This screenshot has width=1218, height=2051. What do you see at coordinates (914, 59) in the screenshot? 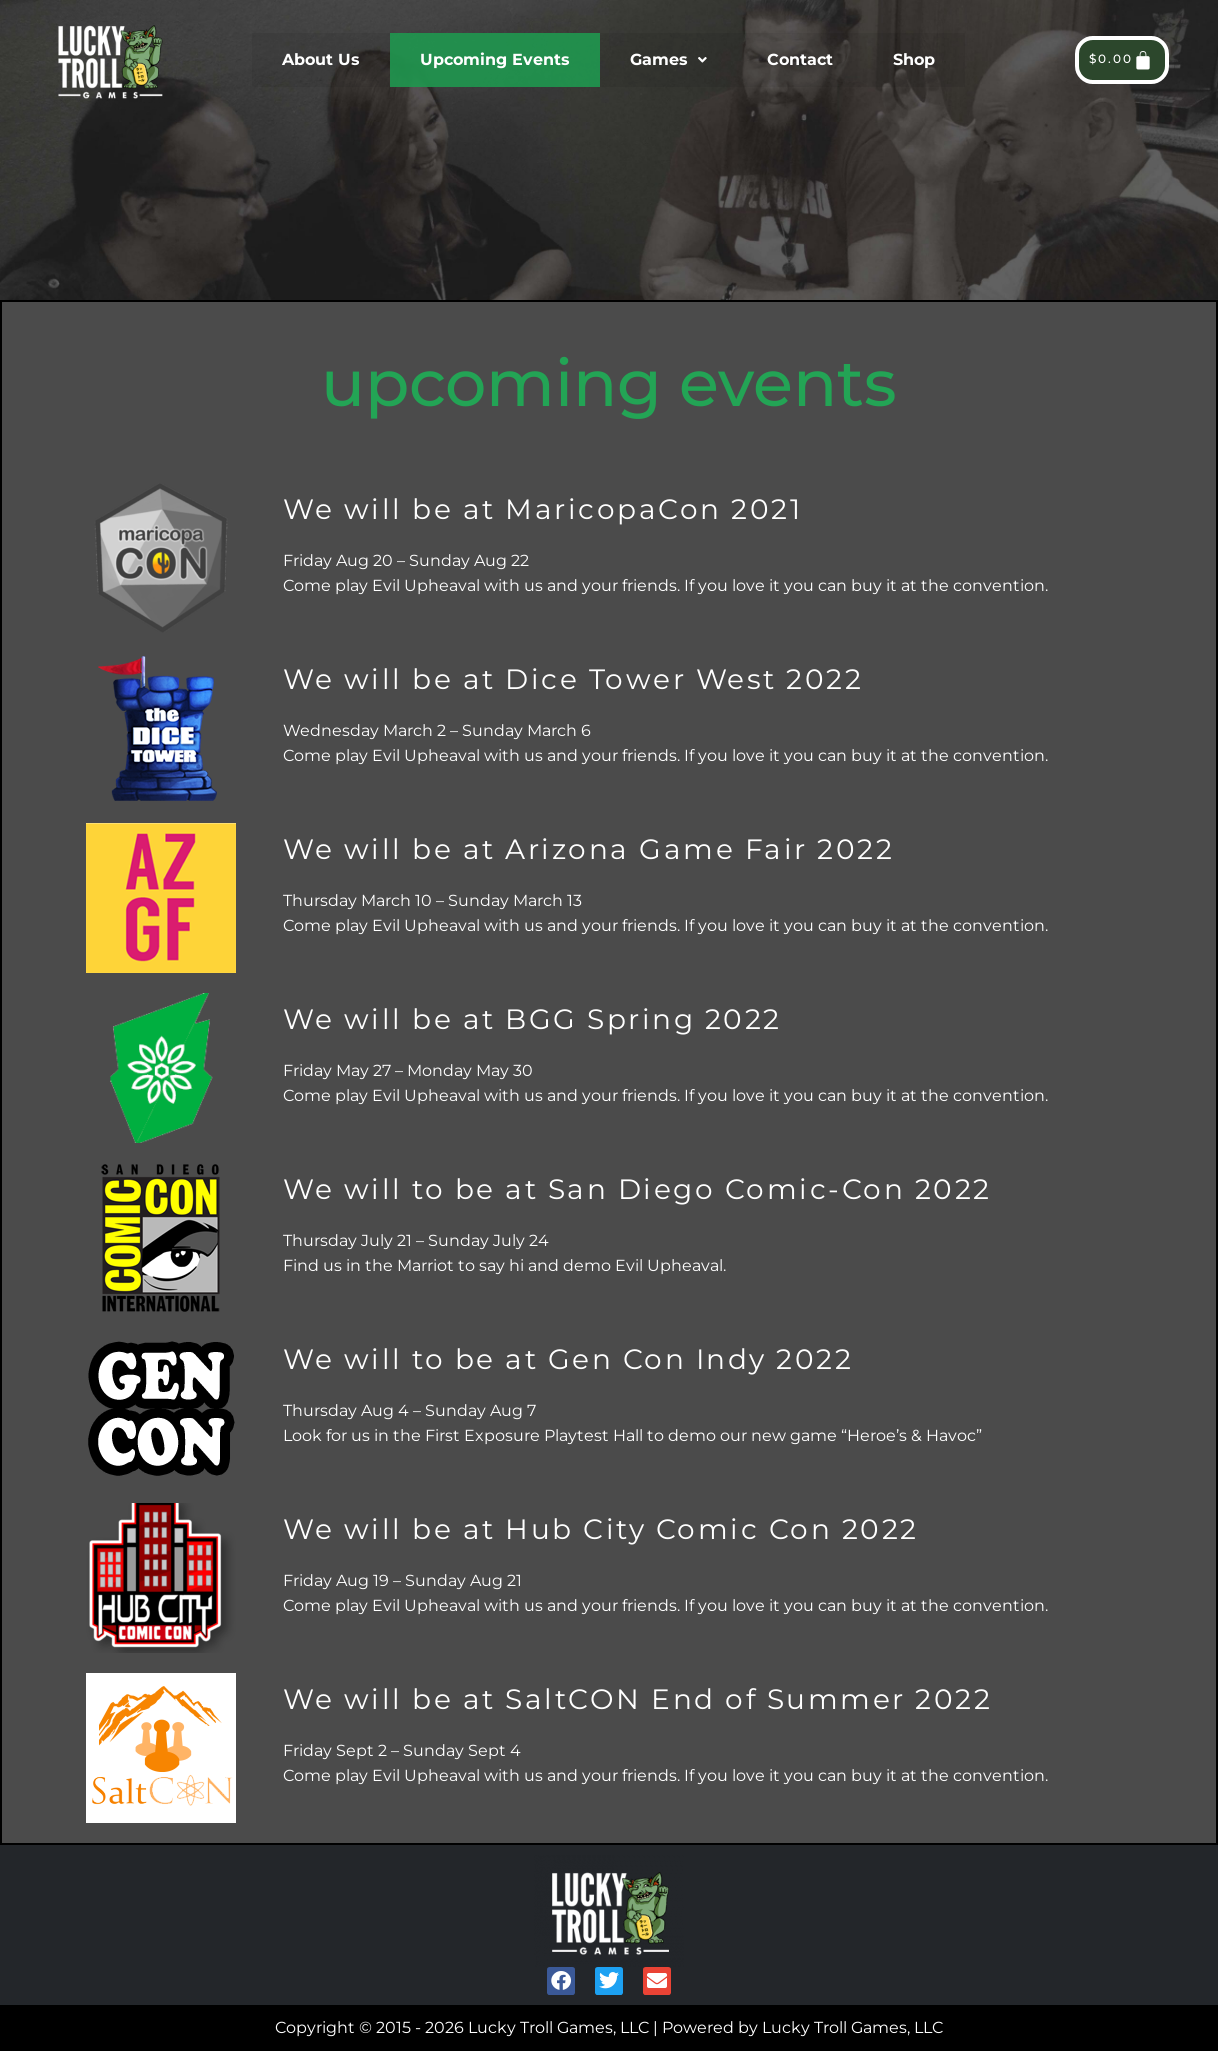
I see `Shop` at bounding box center [914, 59].